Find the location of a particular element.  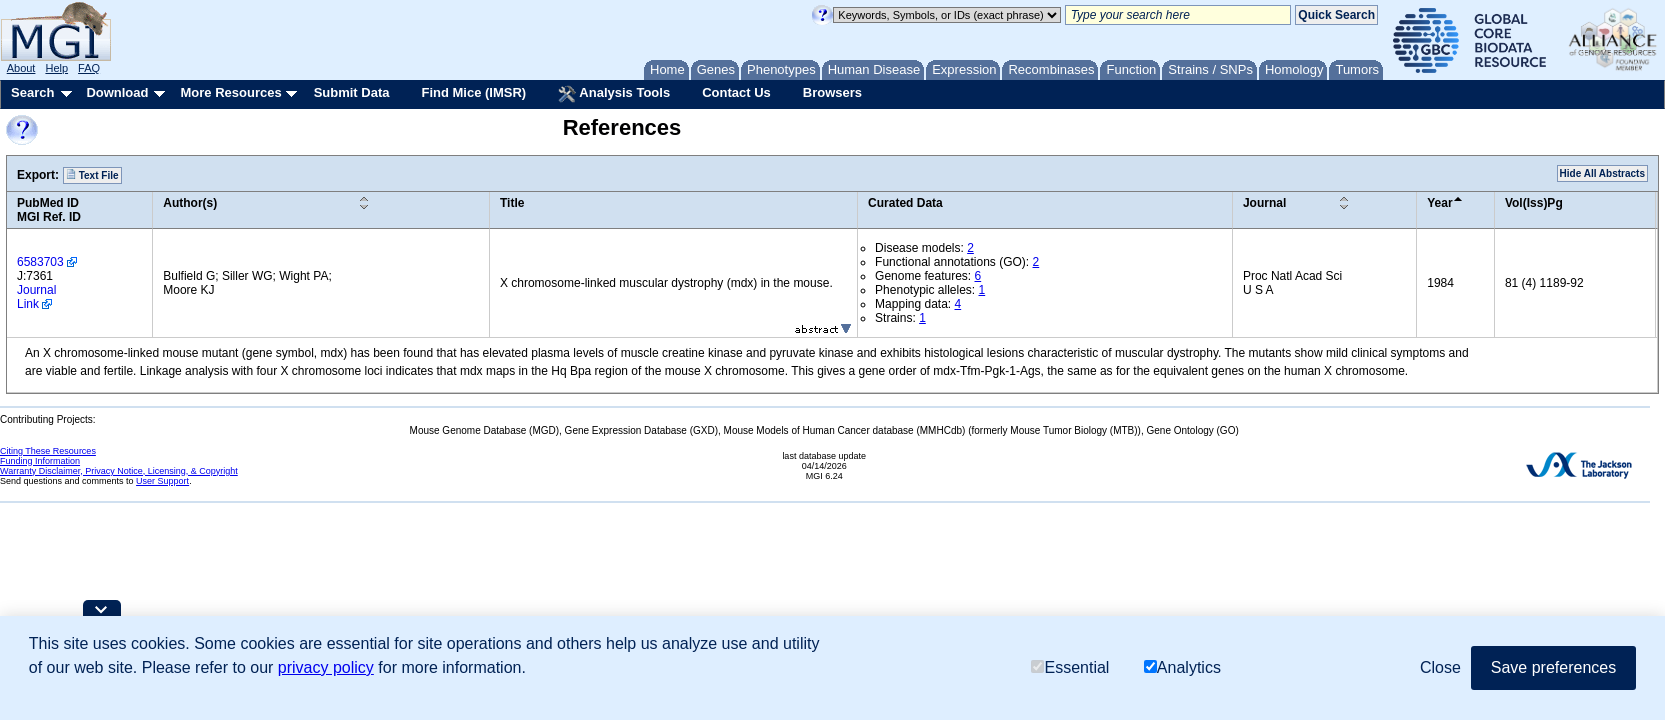

Author(s) is located at coordinates (190, 203).